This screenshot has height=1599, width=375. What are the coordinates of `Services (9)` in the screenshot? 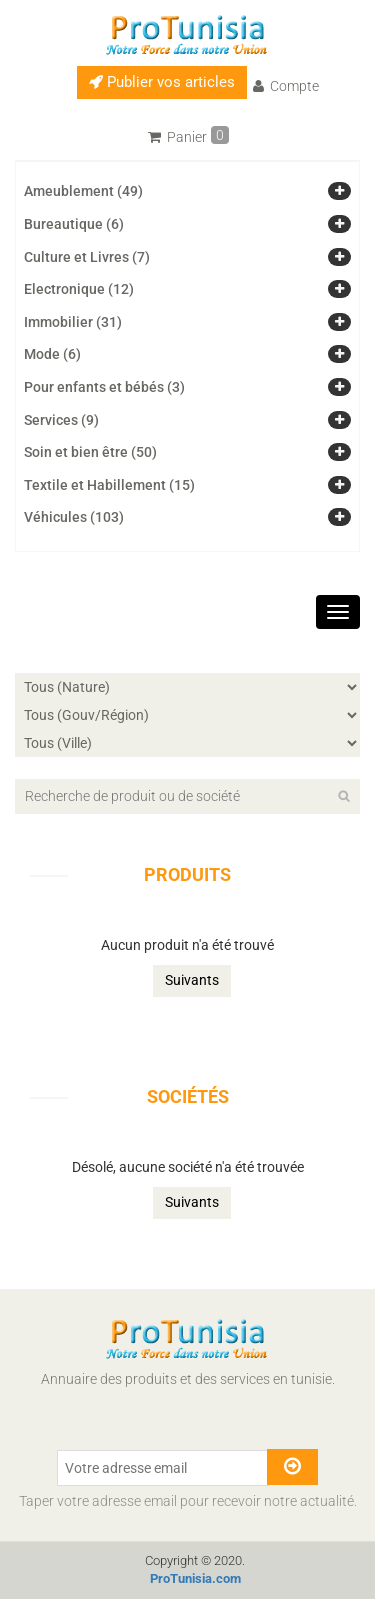 It's located at (61, 420).